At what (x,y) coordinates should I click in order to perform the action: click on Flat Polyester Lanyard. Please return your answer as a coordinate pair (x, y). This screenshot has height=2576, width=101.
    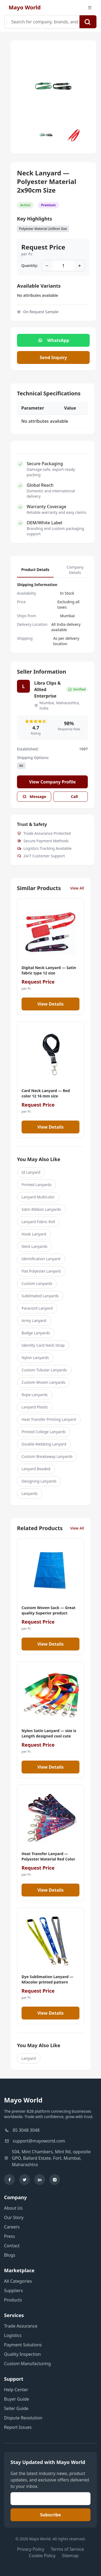
    Looking at the image, I should click on (41, 1271).